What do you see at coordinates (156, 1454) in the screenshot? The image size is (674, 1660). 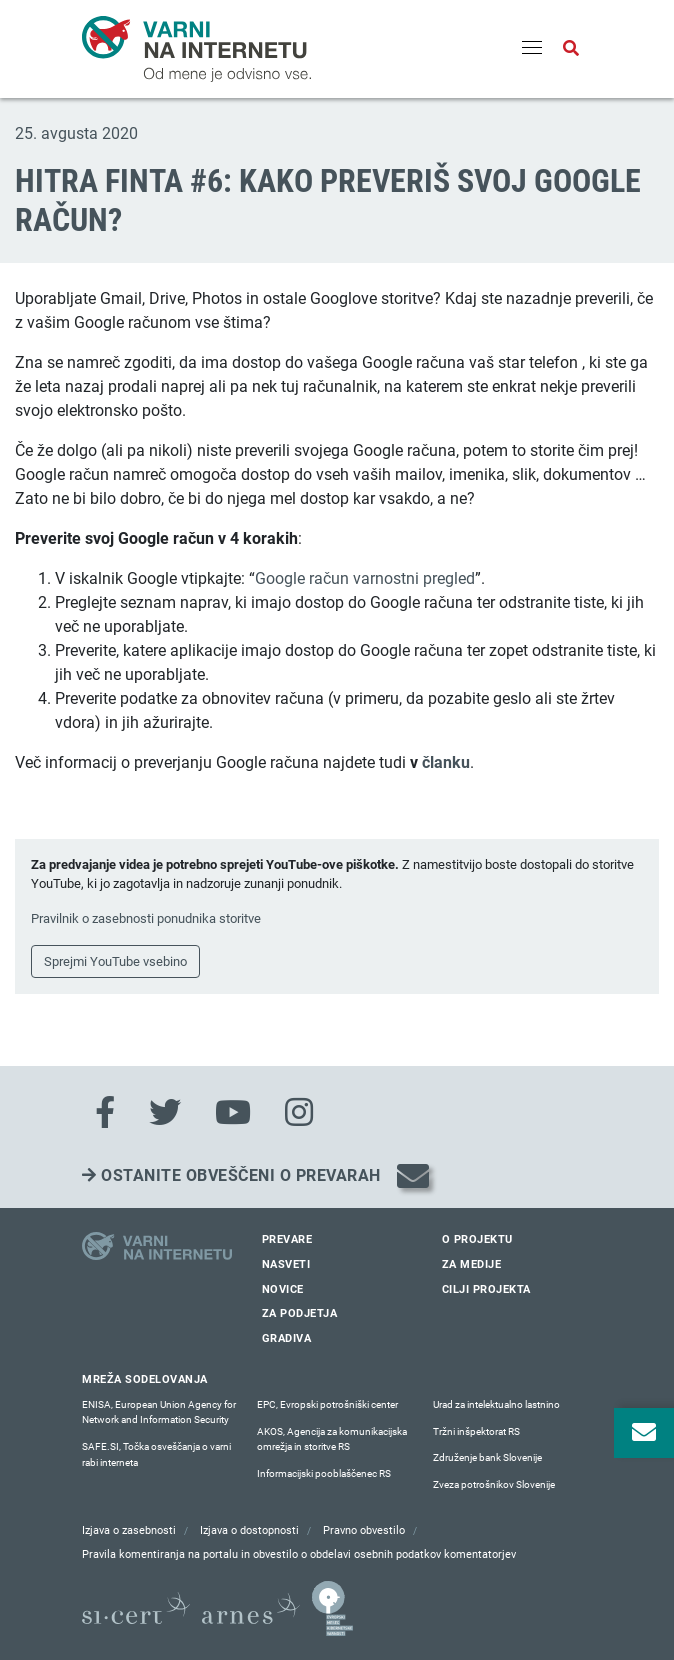 I see `SAFE.SI, Točka osveščanja o varni rabi interneta` at bounding box center [156, 1454].